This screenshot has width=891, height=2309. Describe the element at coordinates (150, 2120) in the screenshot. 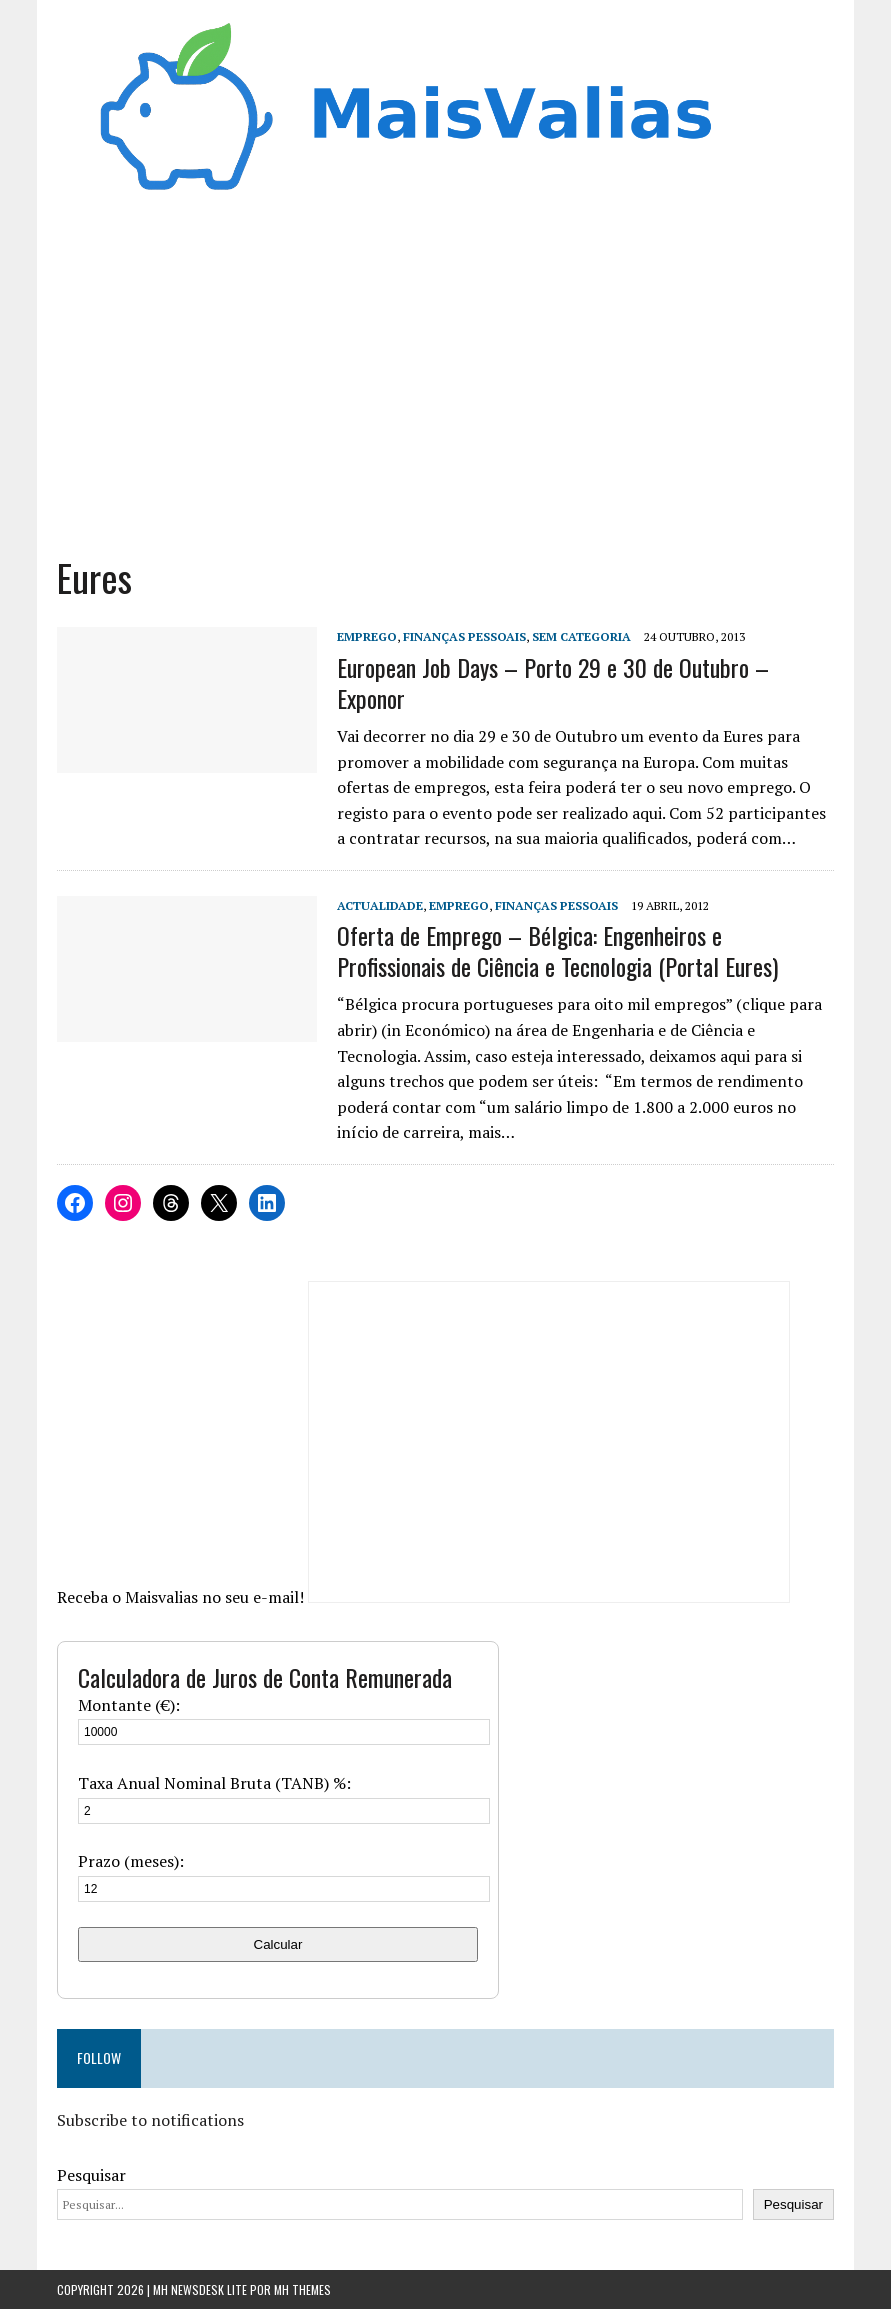

I see `Subscribe to notifications` at that location.